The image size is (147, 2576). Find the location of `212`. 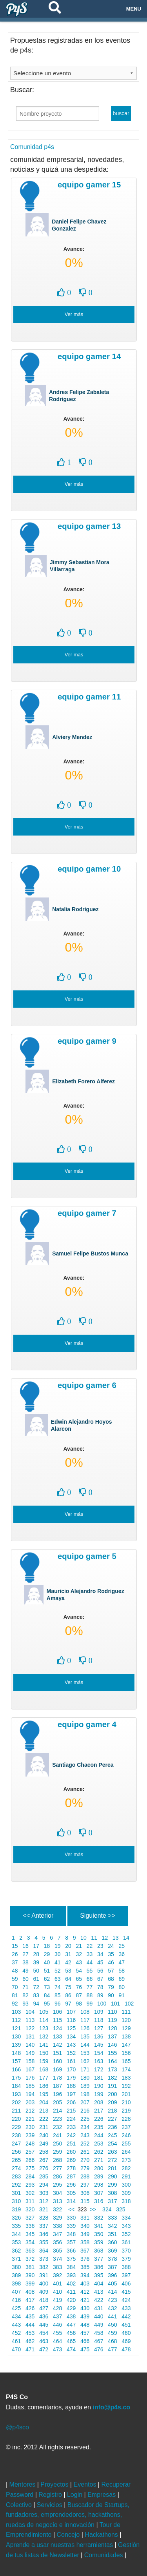

212 is located at coordinates (30, 2110).